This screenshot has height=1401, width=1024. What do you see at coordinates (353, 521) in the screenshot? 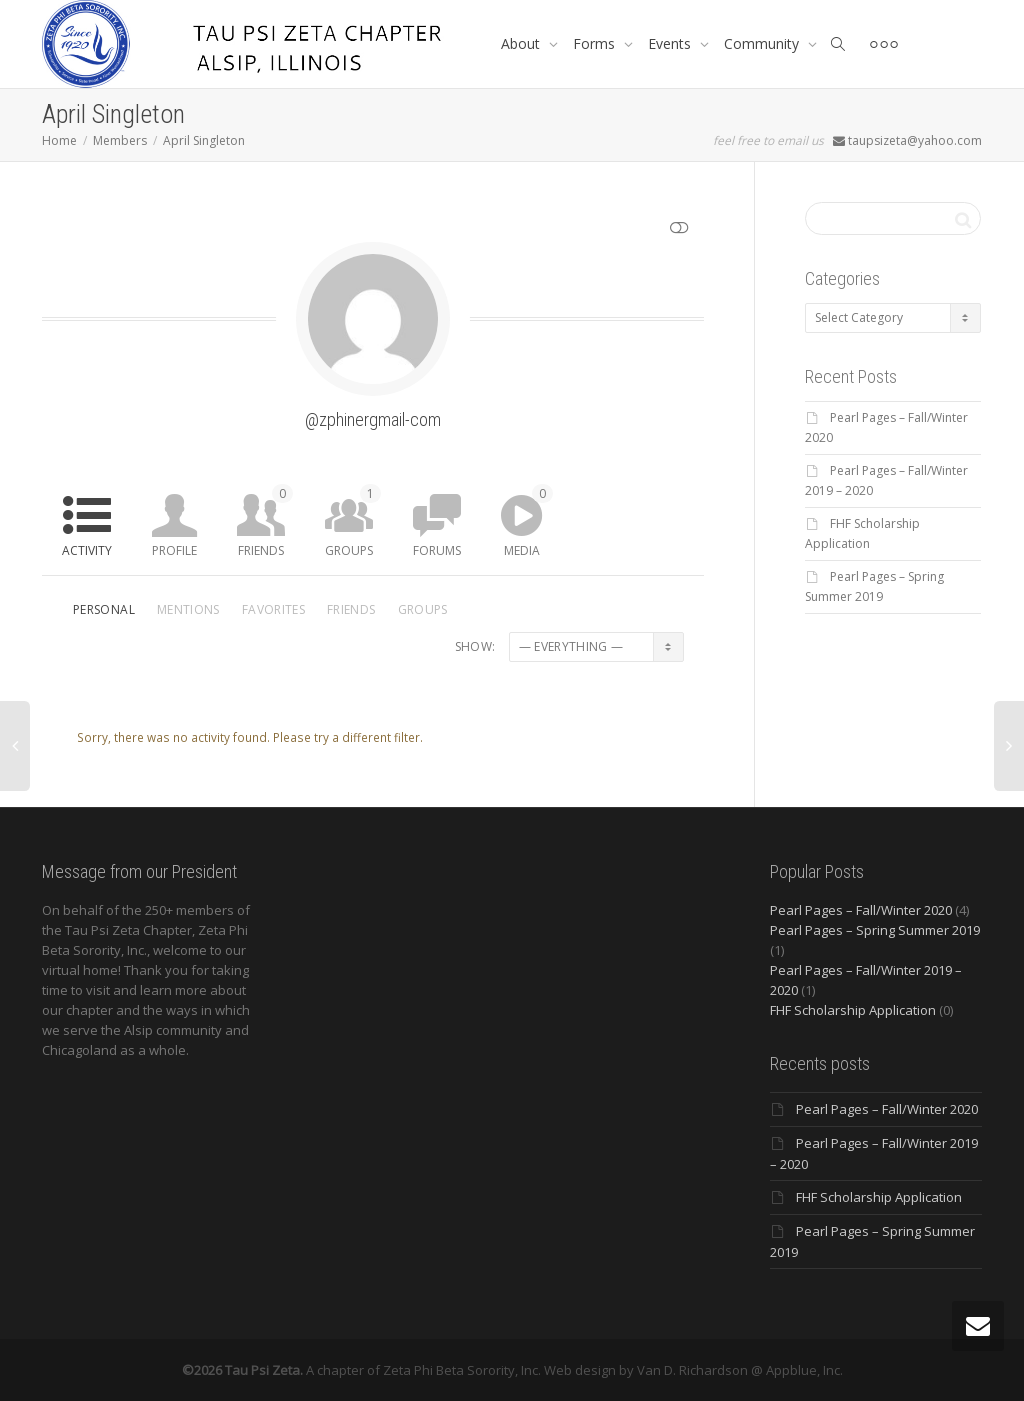
I see `Groups` at bounding box center [353, 521].